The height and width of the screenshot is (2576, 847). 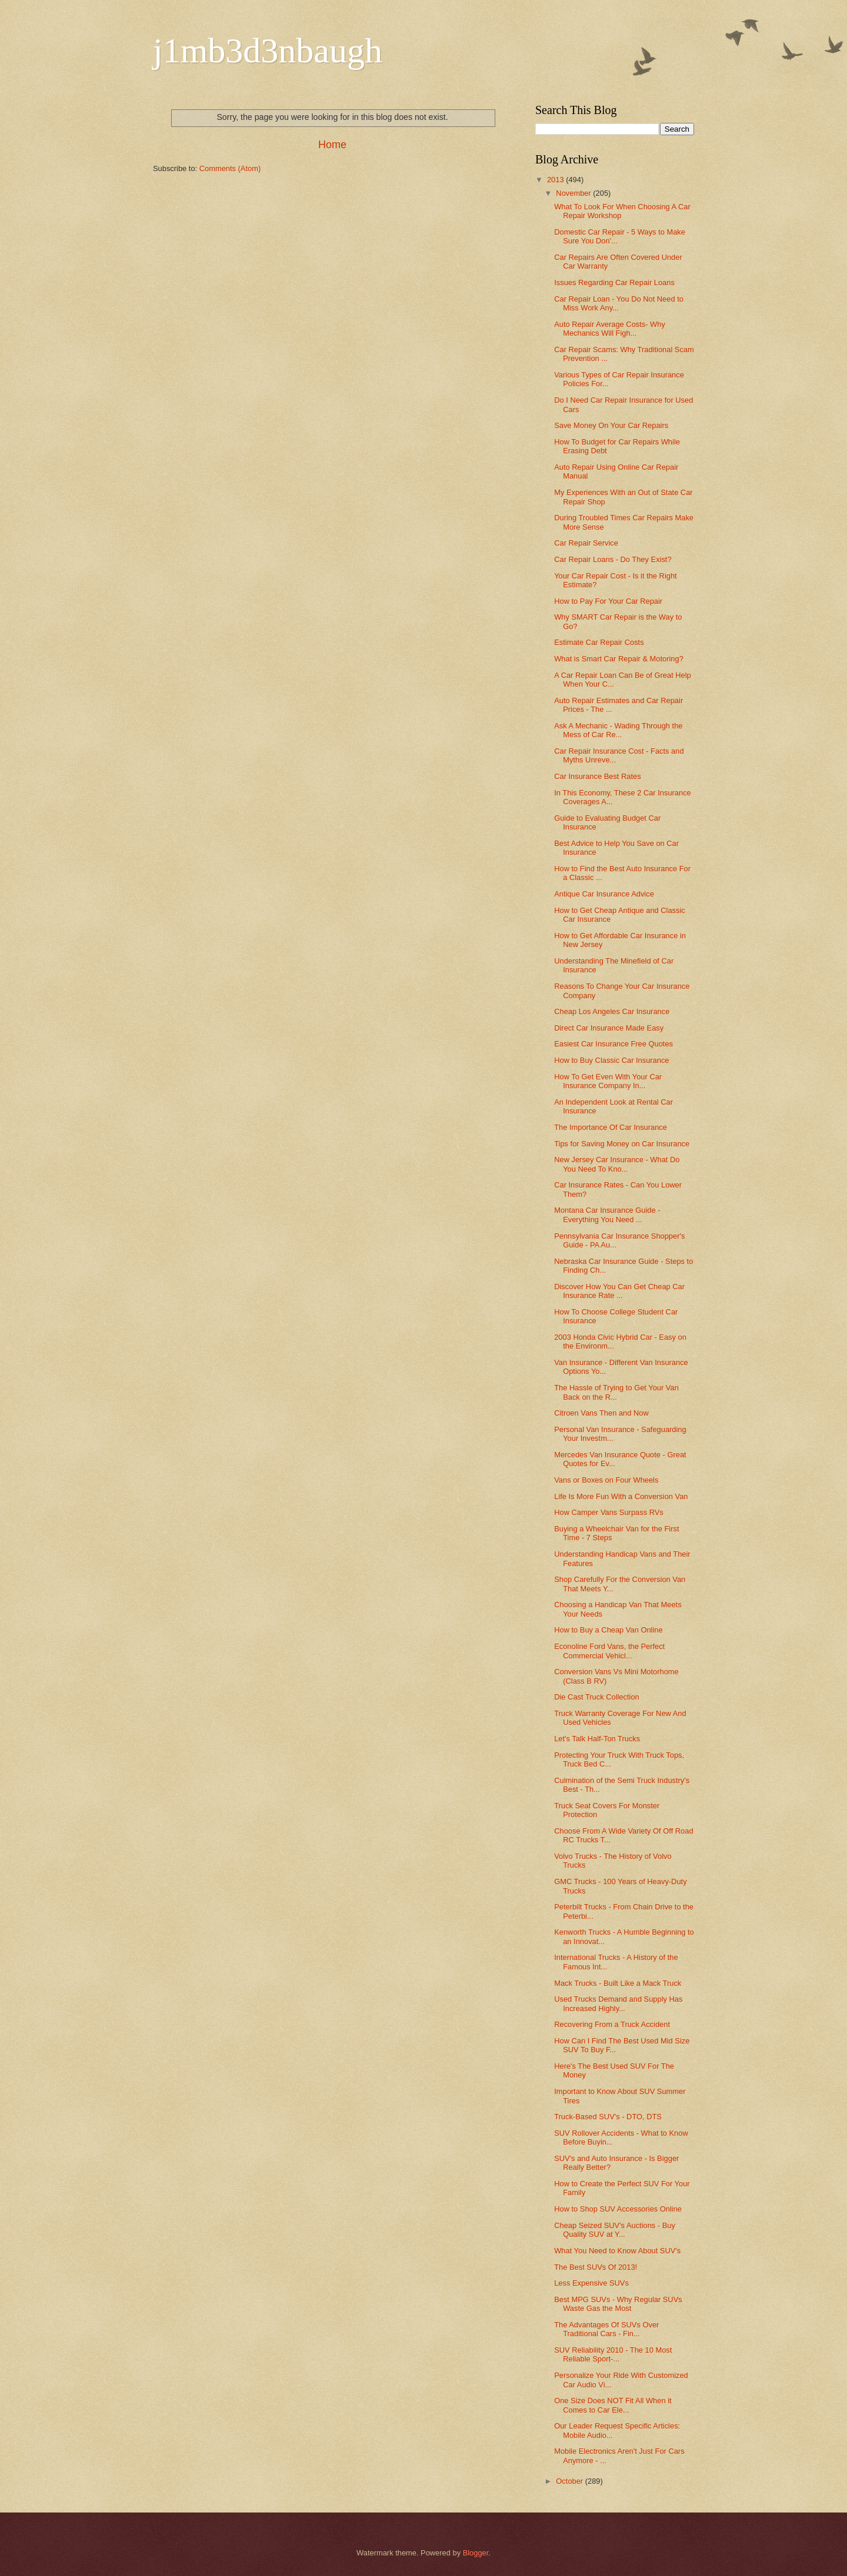 What do you see at coordinates (617, 2250) in the screenshot?
I see `What You Need to Know About SUV's` at bounding box center [617, 2250].